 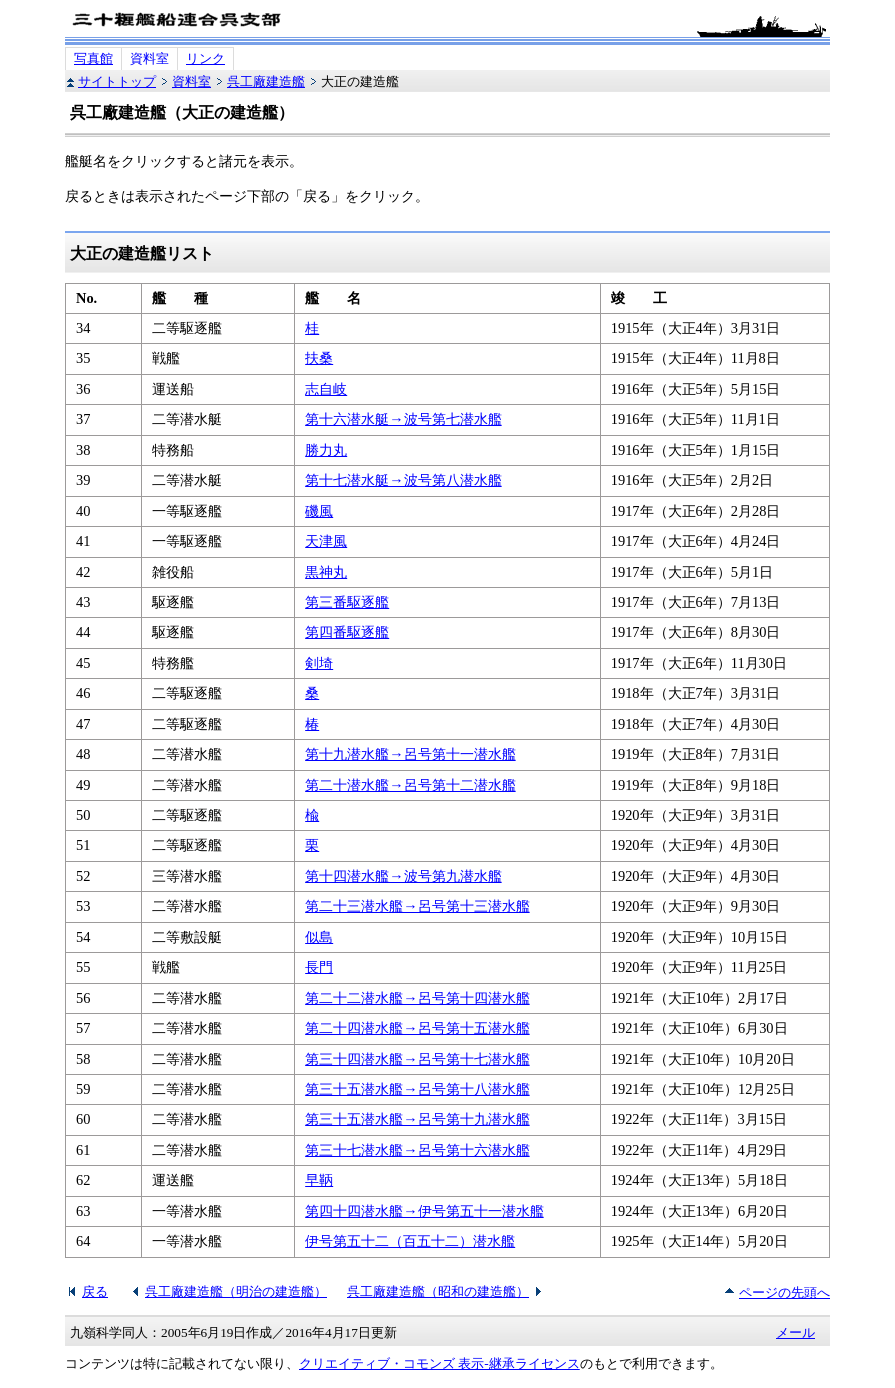 What do you see at coordinates (403, 876) in the screenshot?
I see `第十四潜水艦→波号第九潜水艦` at bounding box center [403, 876].